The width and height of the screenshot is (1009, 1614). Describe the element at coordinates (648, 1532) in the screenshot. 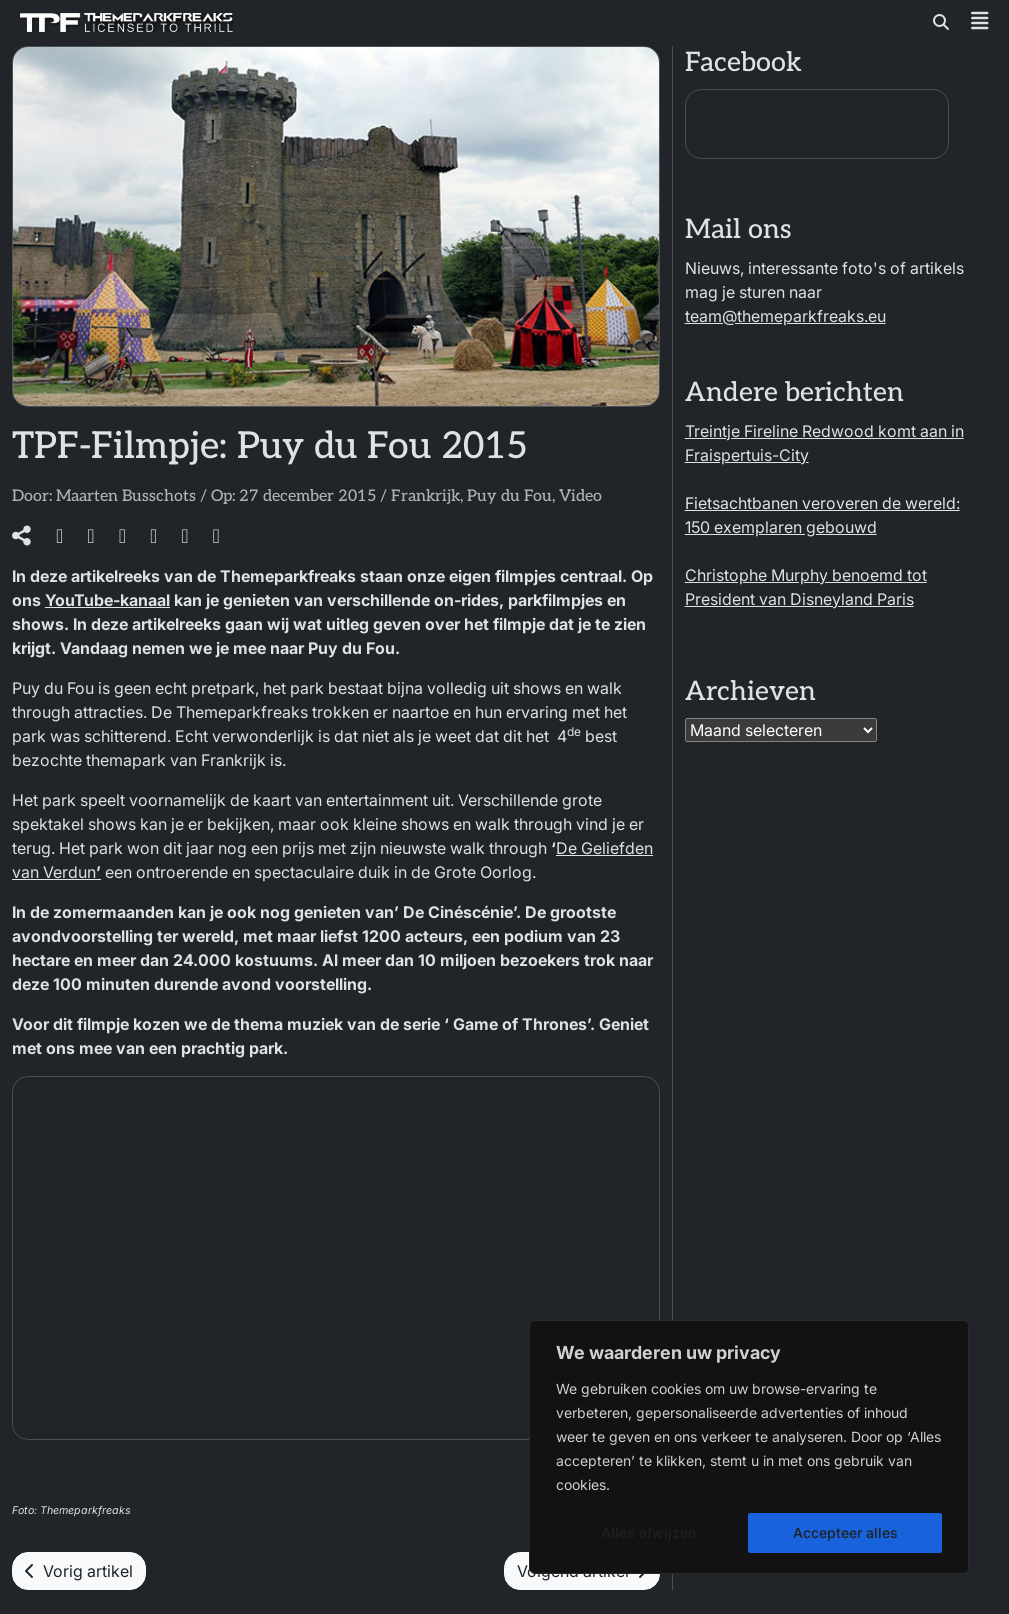

I see `Alles afwijzen` at that location.